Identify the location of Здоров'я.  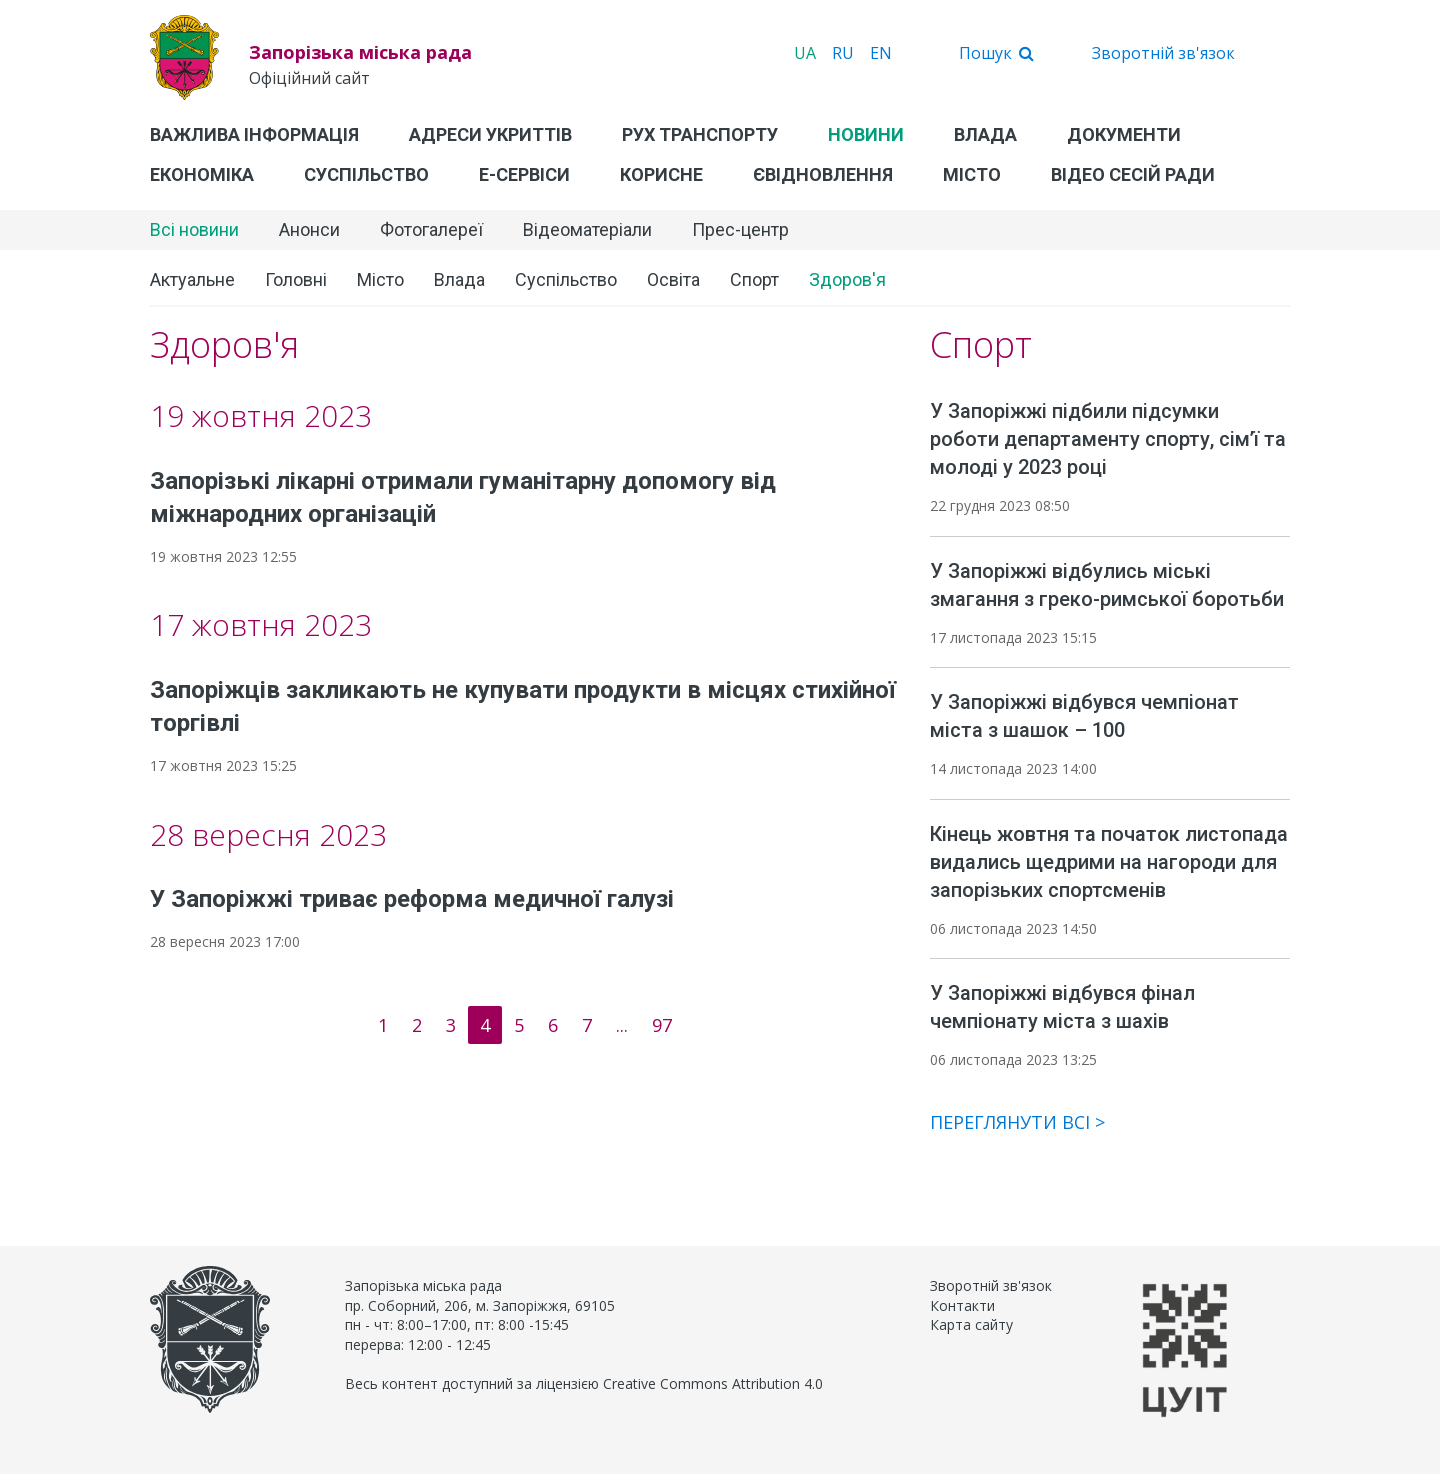
(847, 279).